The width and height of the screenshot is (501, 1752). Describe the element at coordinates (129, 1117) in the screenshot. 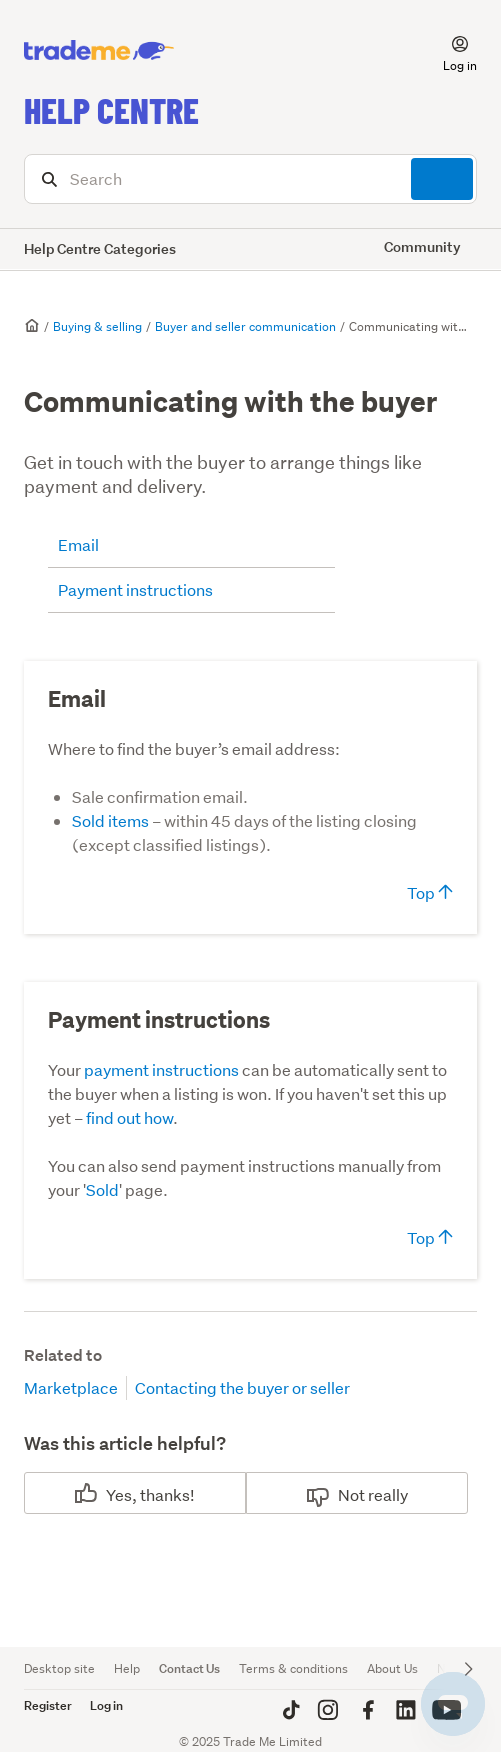

I see `find out how` at that location.